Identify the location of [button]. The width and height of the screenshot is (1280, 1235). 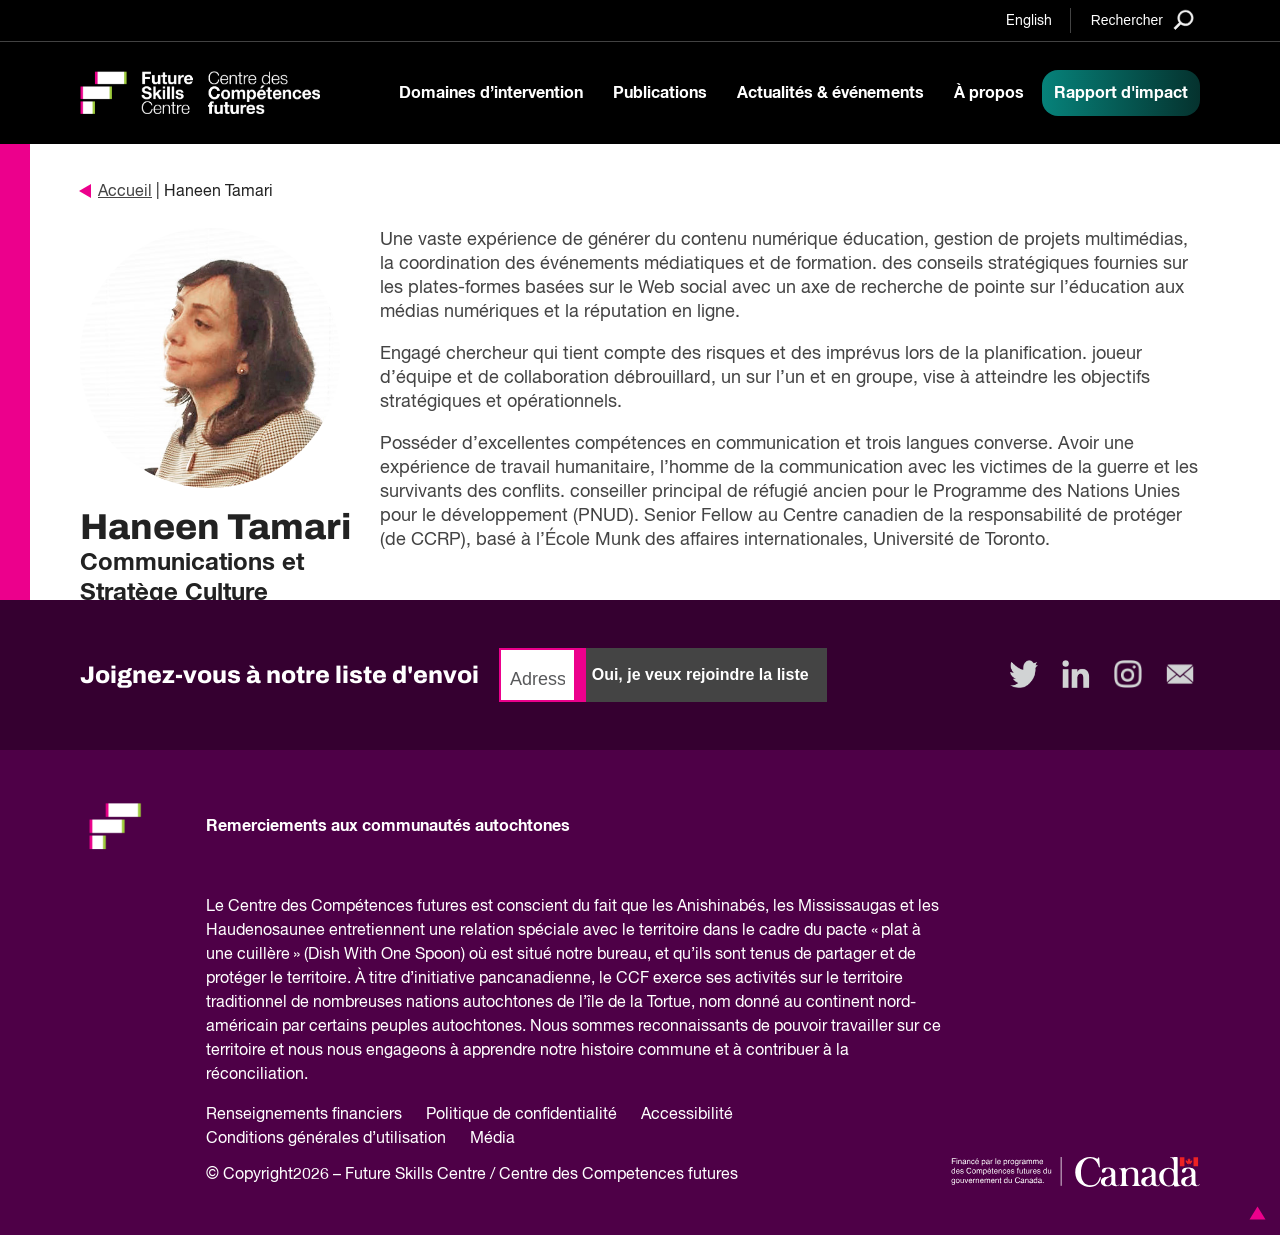
(1254, 1213).